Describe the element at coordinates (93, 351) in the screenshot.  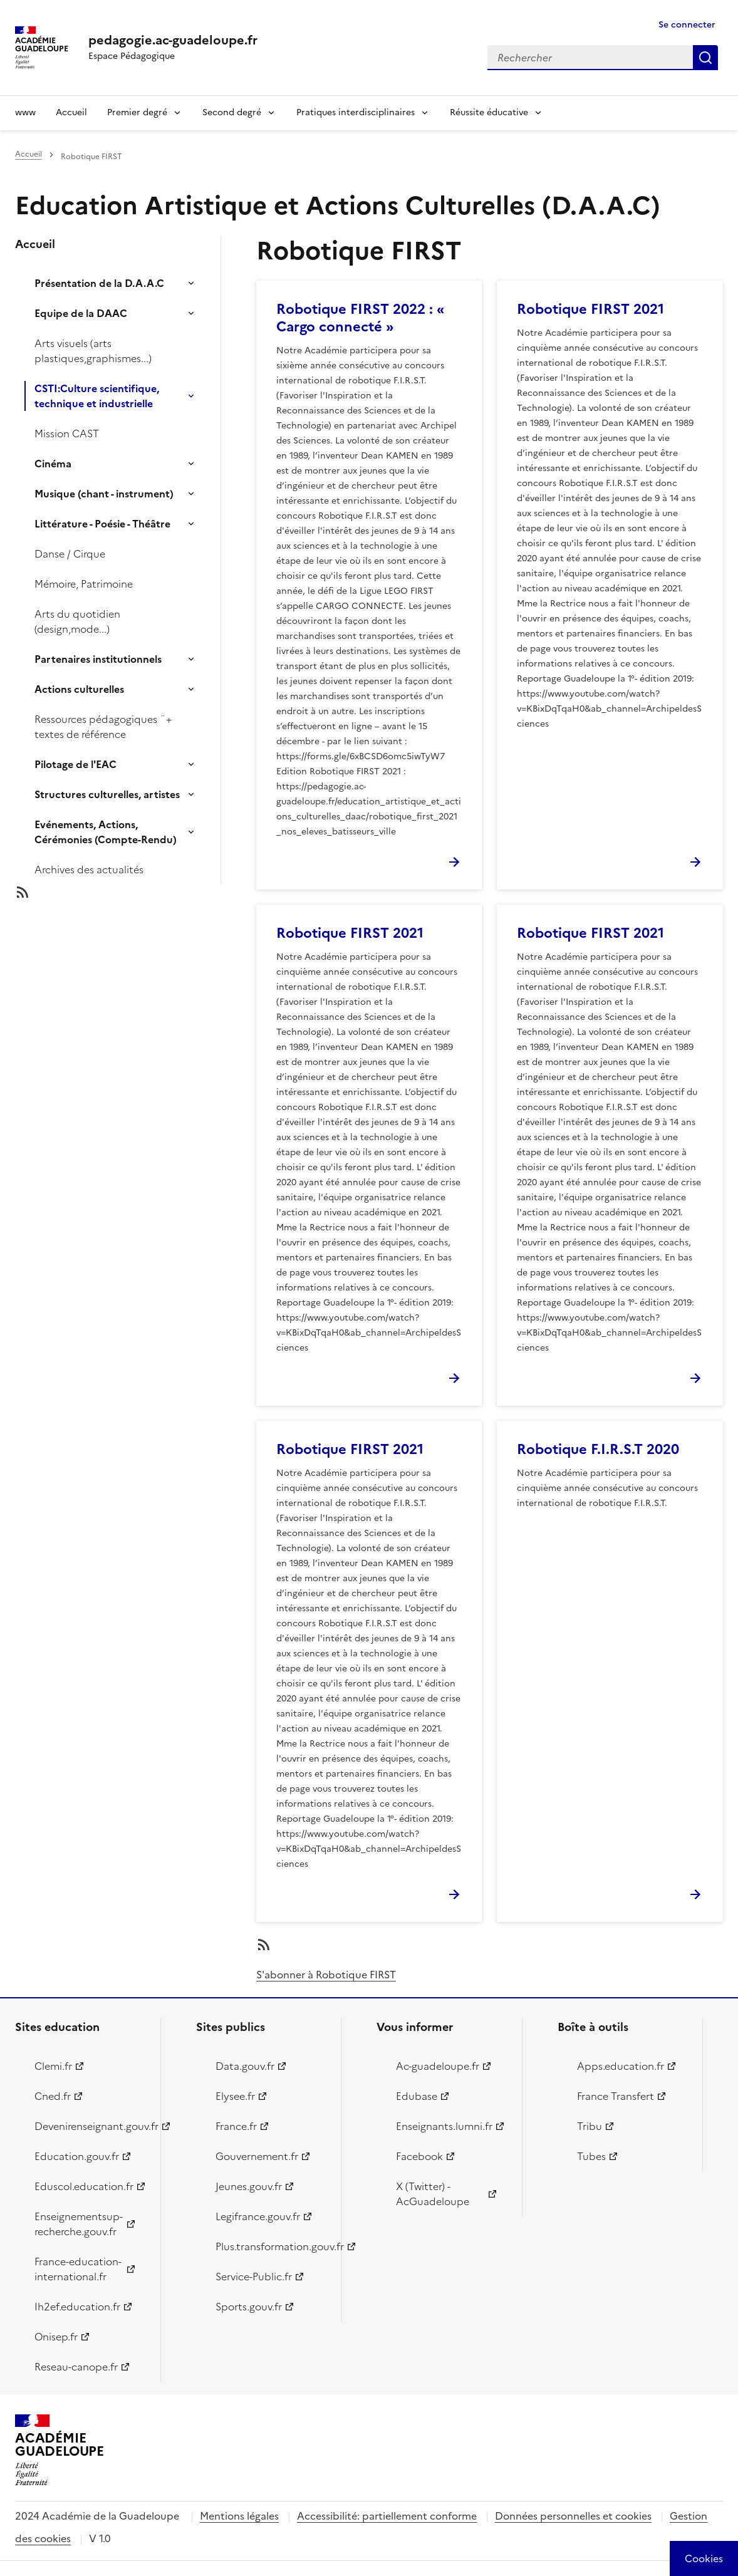
I see `Arts visuels (arts plastiques,graphismes...)` at that location.